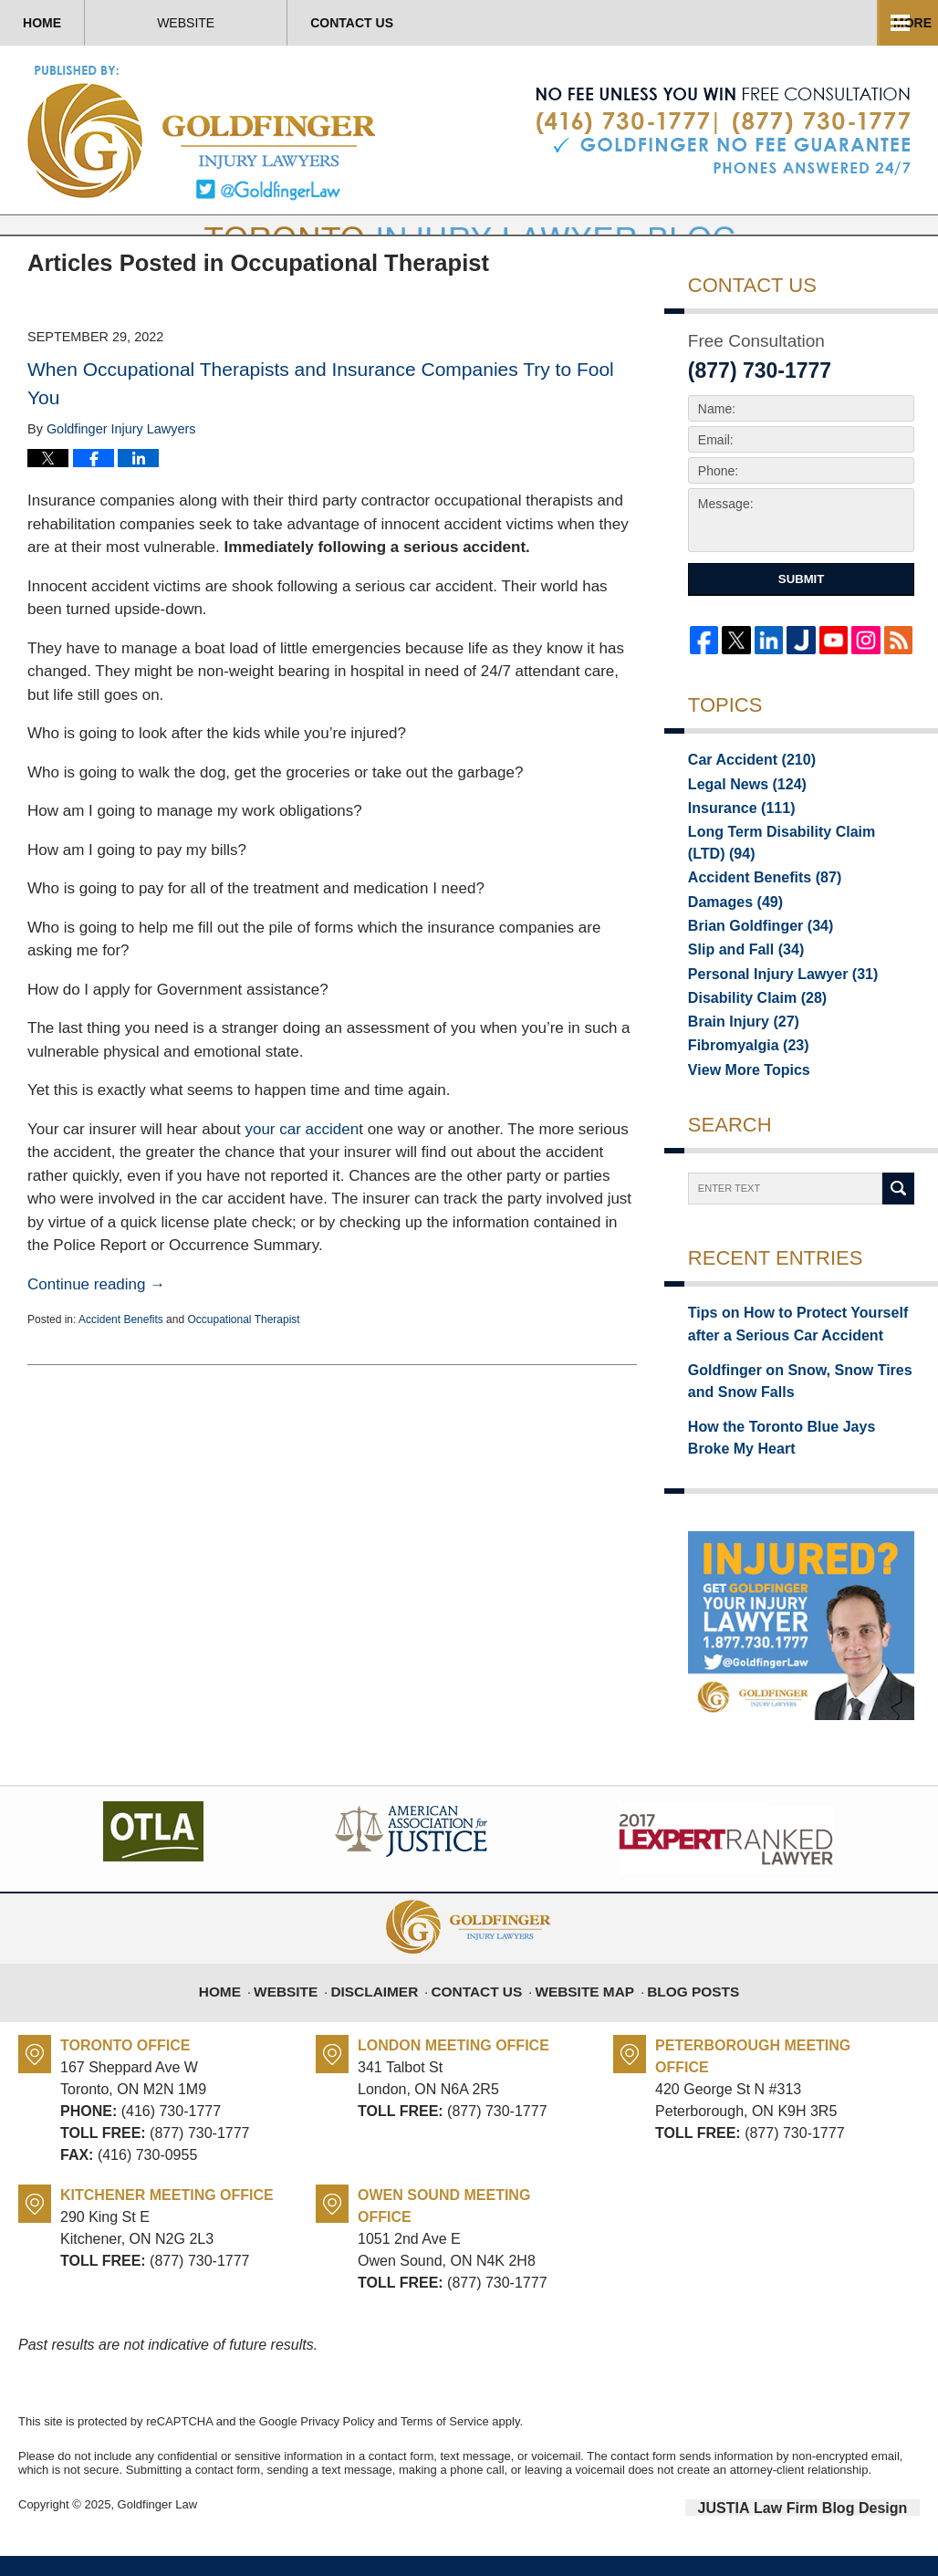  I want to click on Damages, so click(729, 927).